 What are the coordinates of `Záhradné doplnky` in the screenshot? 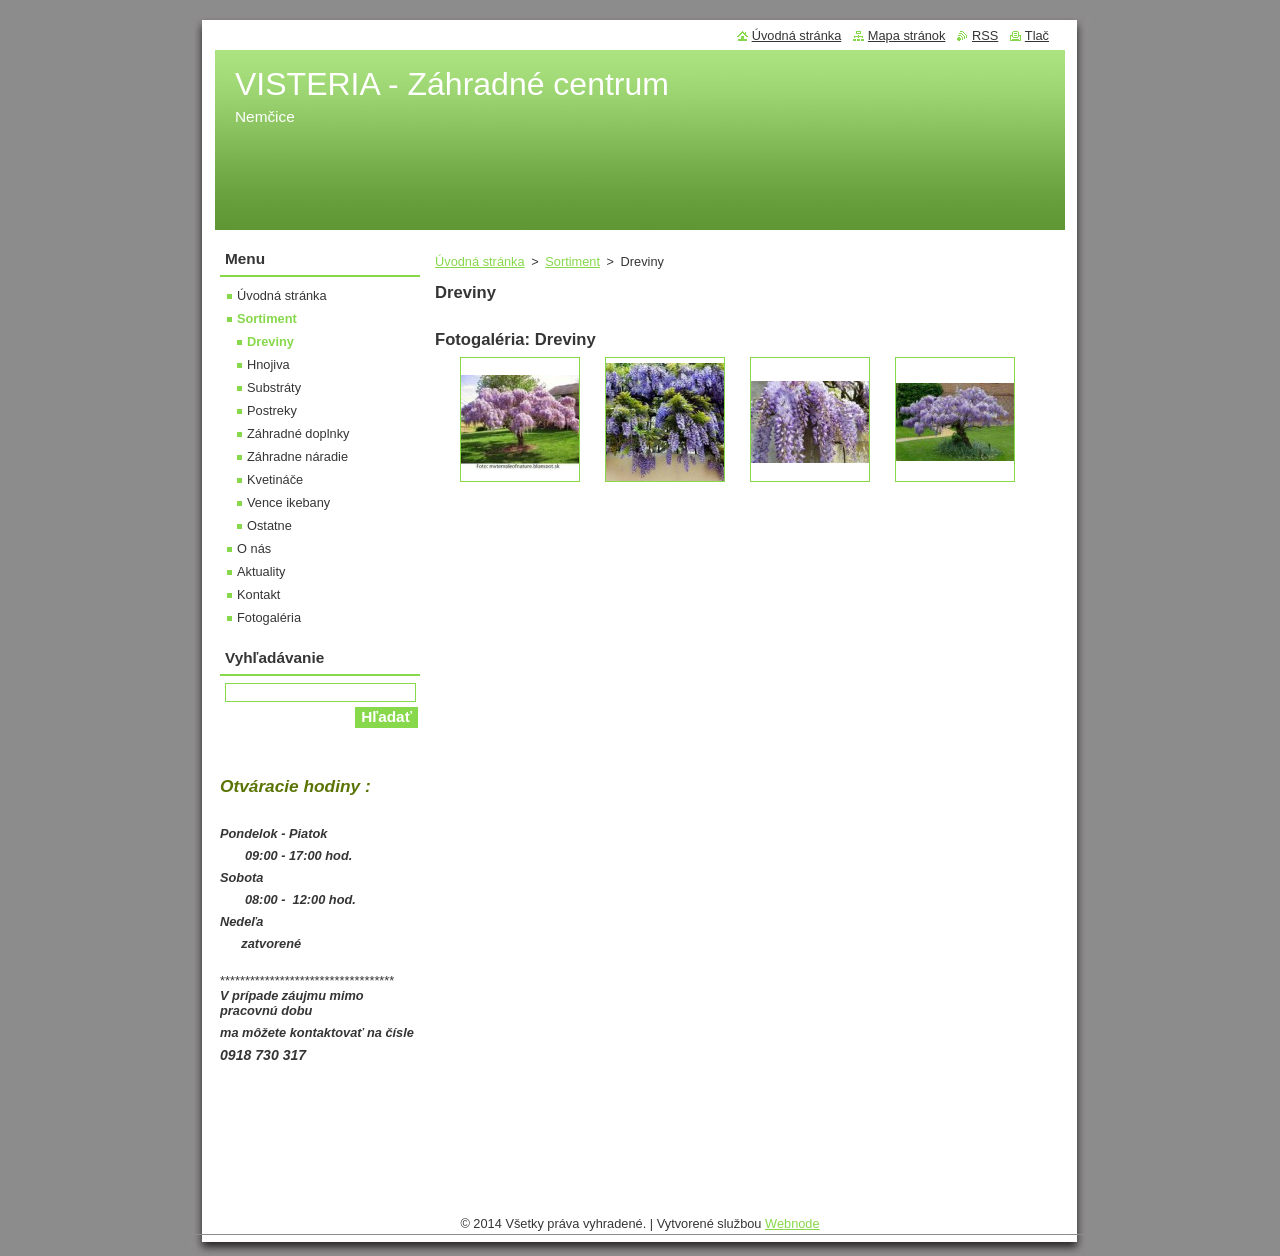 It's located at (298, 433).